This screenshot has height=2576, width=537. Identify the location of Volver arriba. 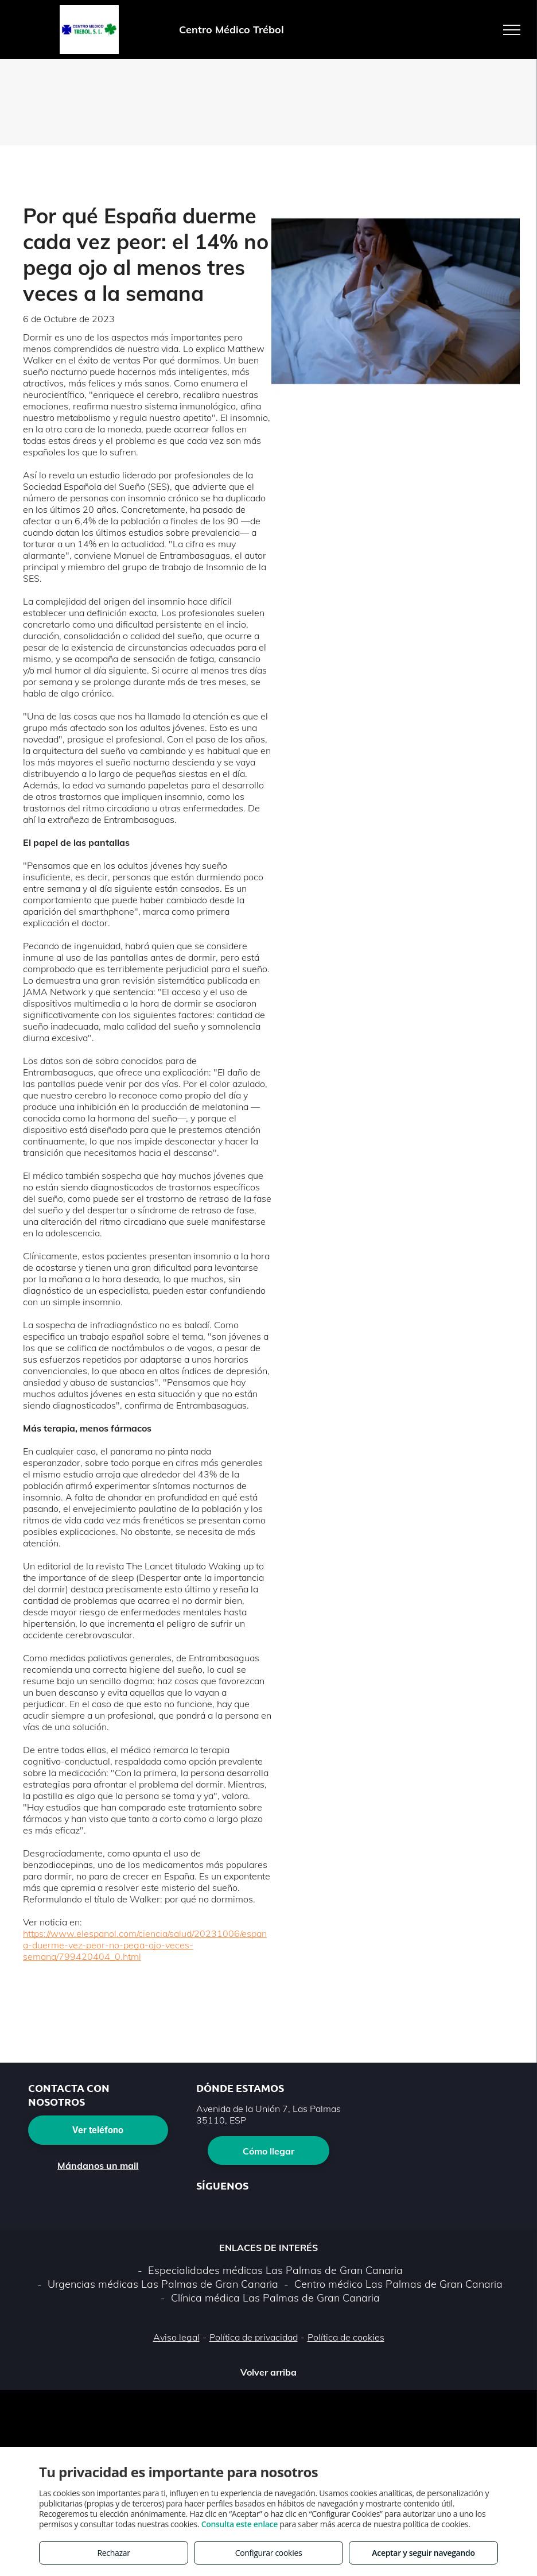
(268, 2372).